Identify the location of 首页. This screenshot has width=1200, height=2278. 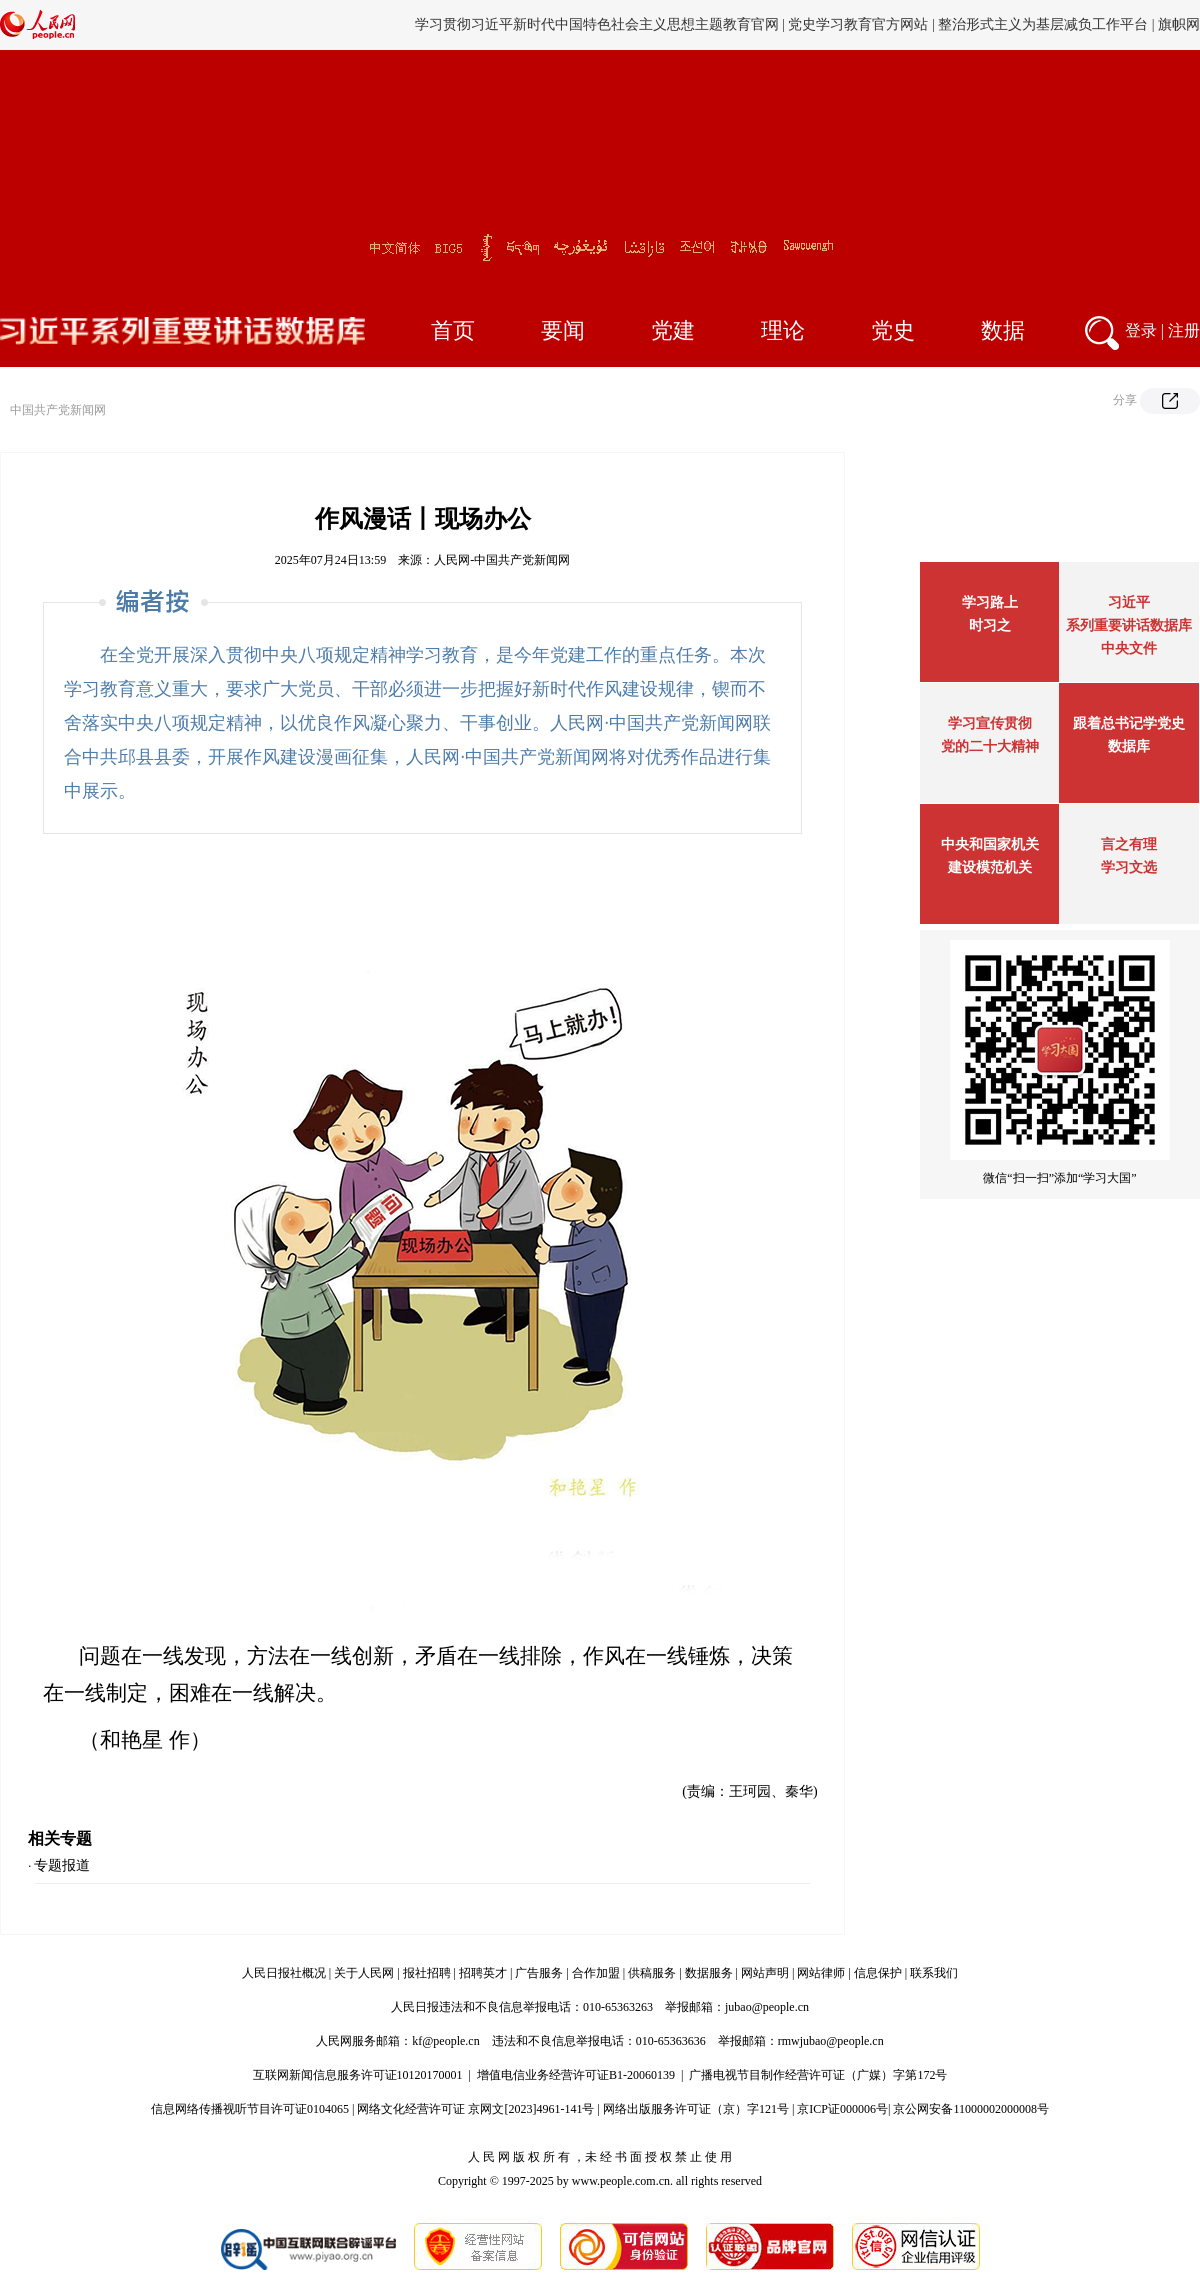
(453, 330).